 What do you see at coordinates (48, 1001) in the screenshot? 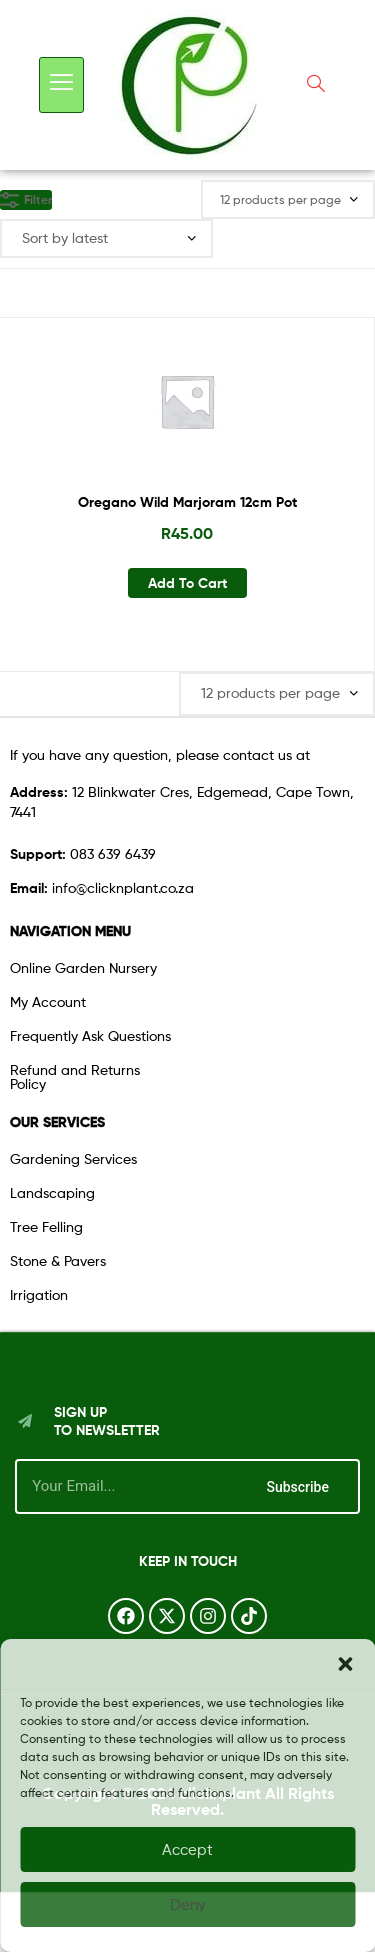
I see `My Account` at bounding box center [48, 1001].